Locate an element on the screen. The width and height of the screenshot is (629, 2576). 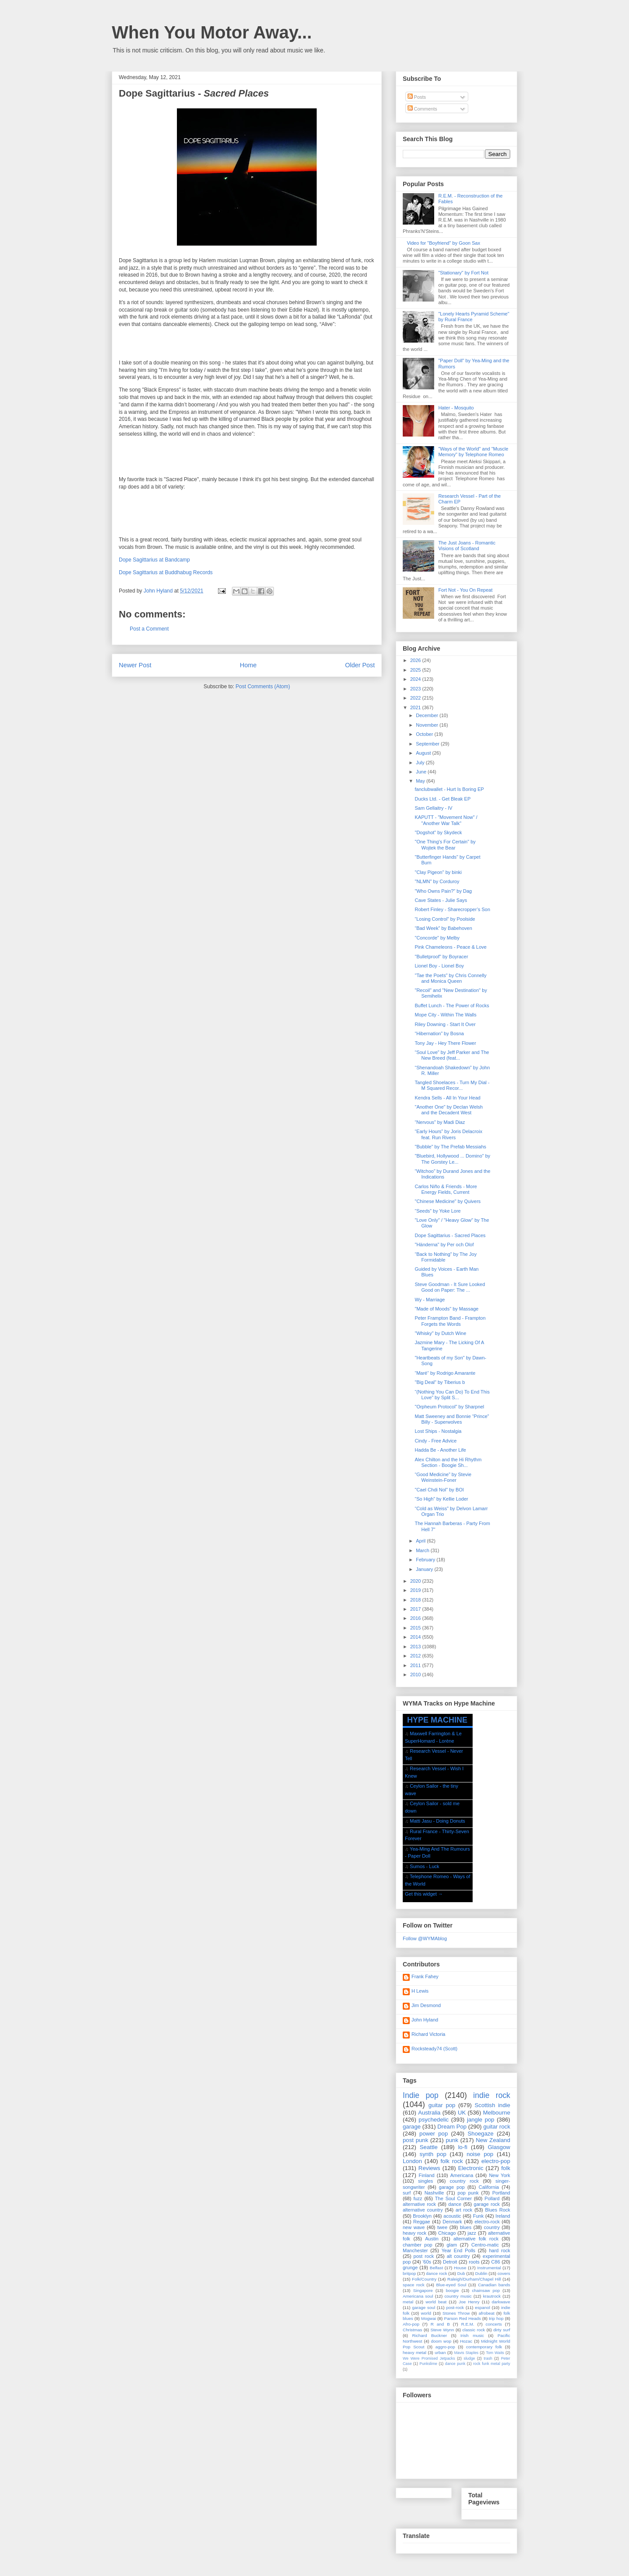
Cindy - Free Advice is located at coordinates (435, 1440).